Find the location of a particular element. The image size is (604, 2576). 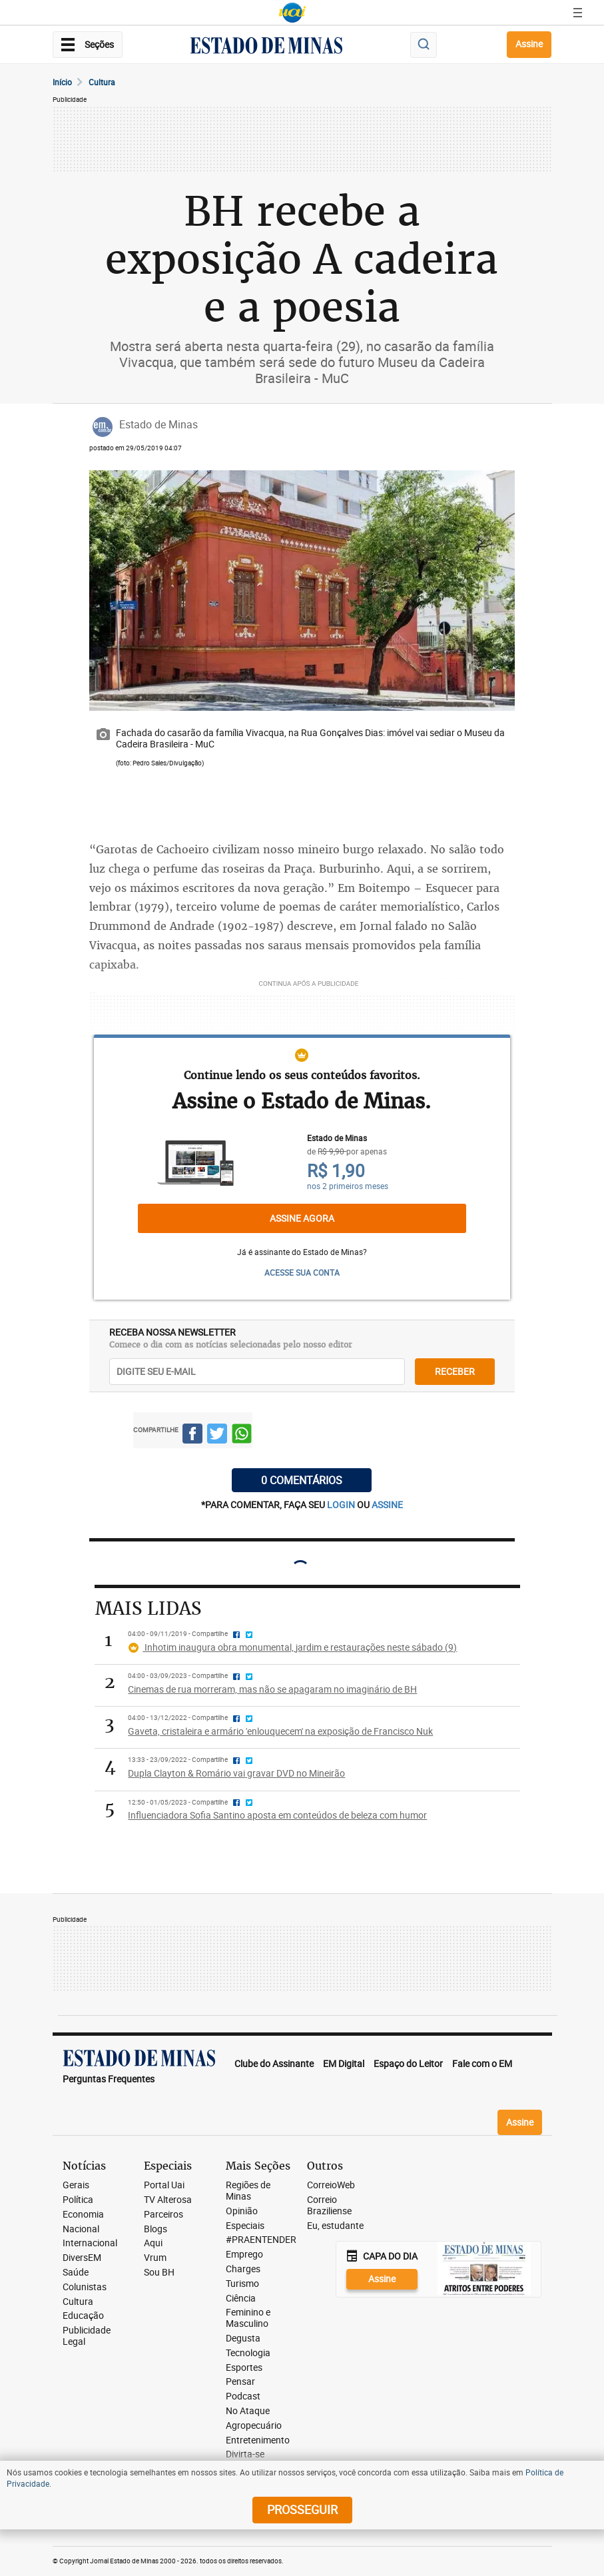

Portal Uai is located at coordinates (164, 2185).